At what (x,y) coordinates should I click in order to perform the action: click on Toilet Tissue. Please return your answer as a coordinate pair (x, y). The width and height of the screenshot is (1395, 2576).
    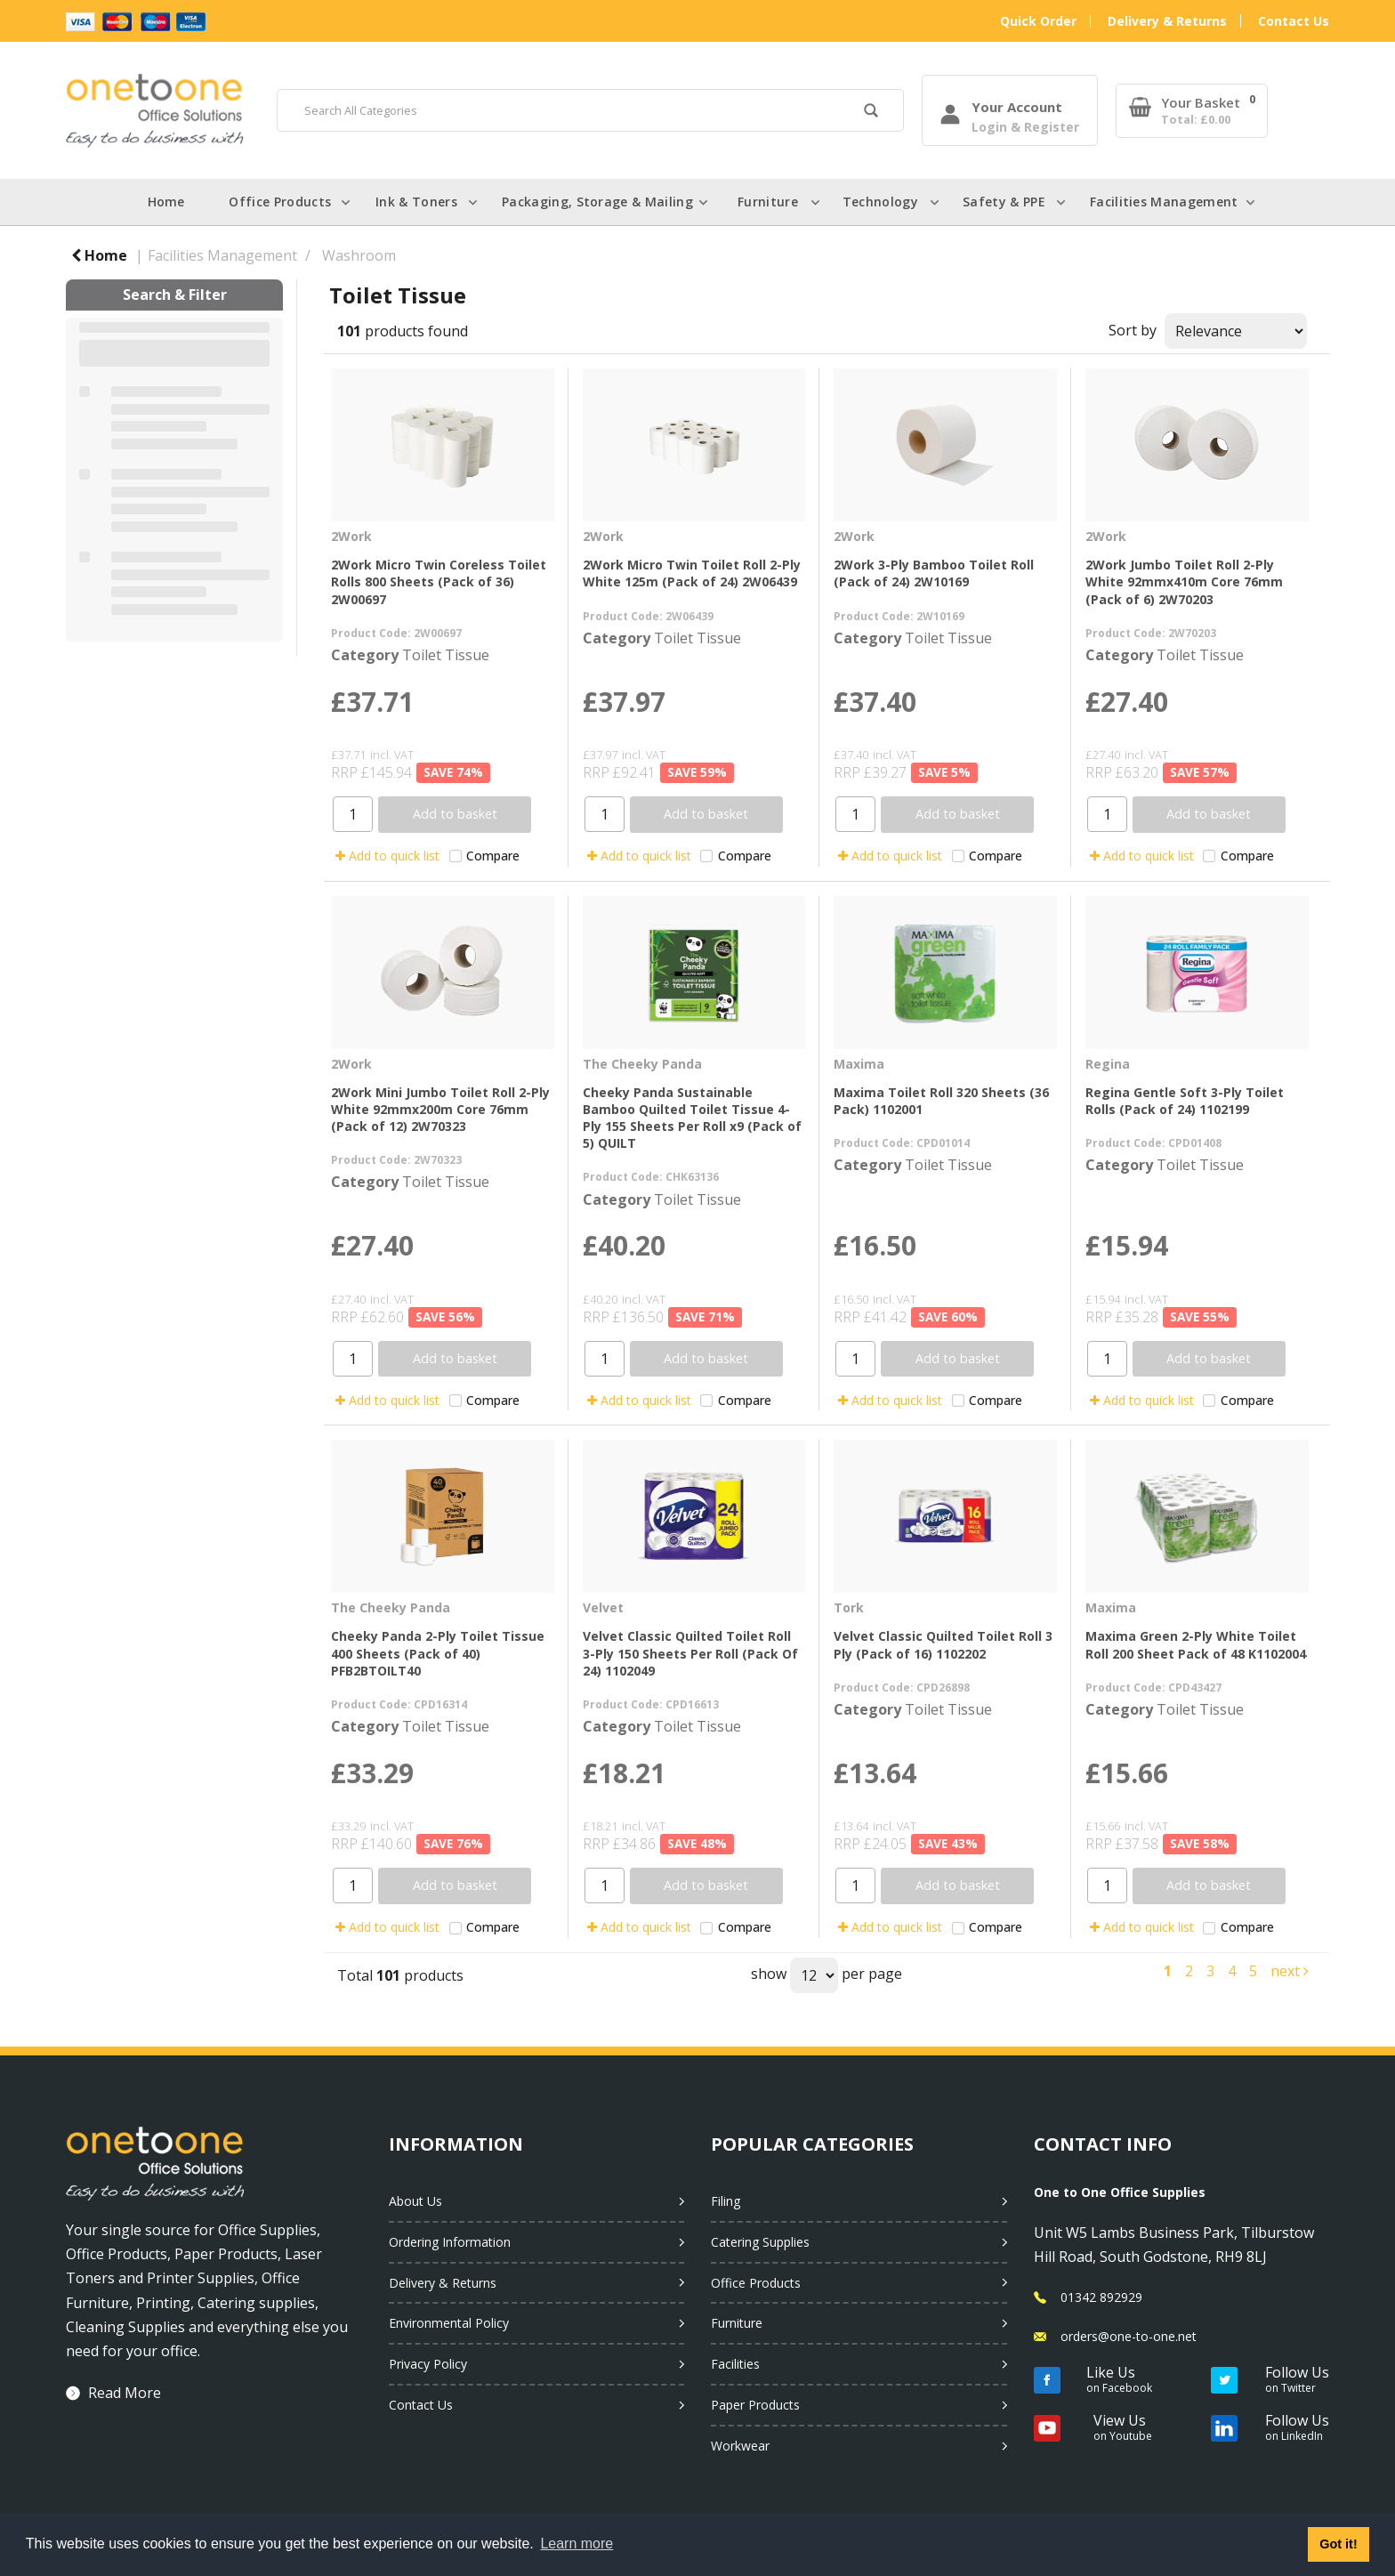
    Looking at the image, I should click on (445, 655).